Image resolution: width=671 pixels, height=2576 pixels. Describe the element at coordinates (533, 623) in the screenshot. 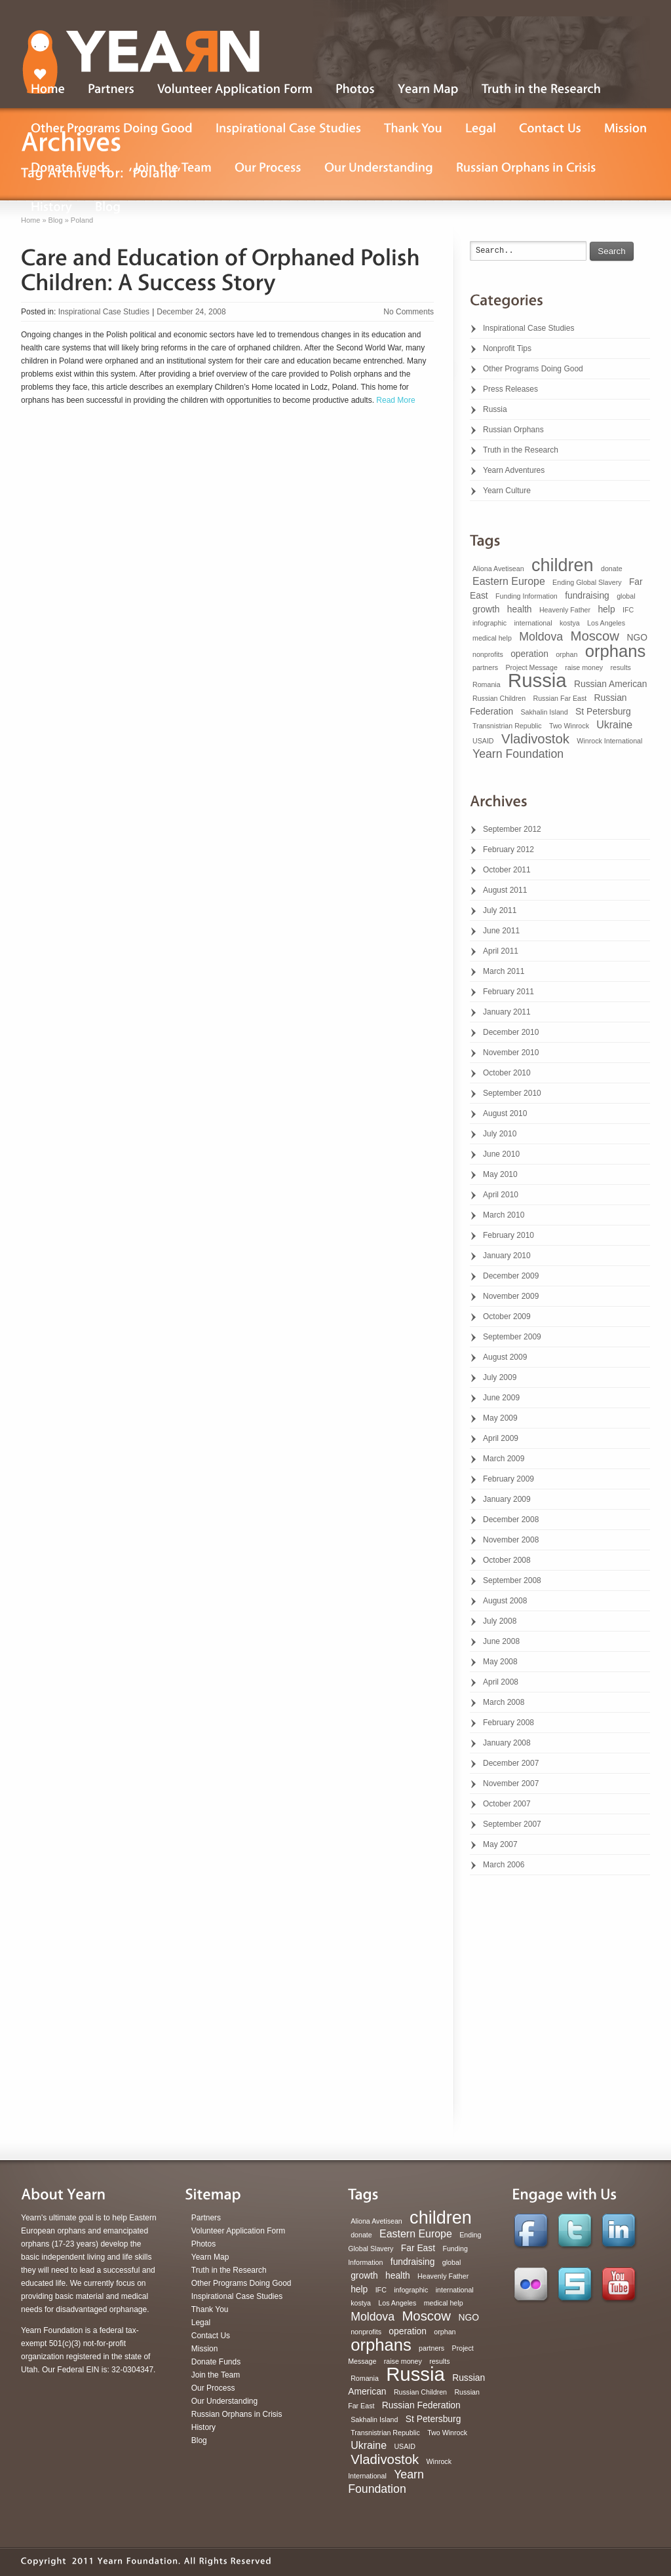

I see `international [international (1 item)]` at that location.